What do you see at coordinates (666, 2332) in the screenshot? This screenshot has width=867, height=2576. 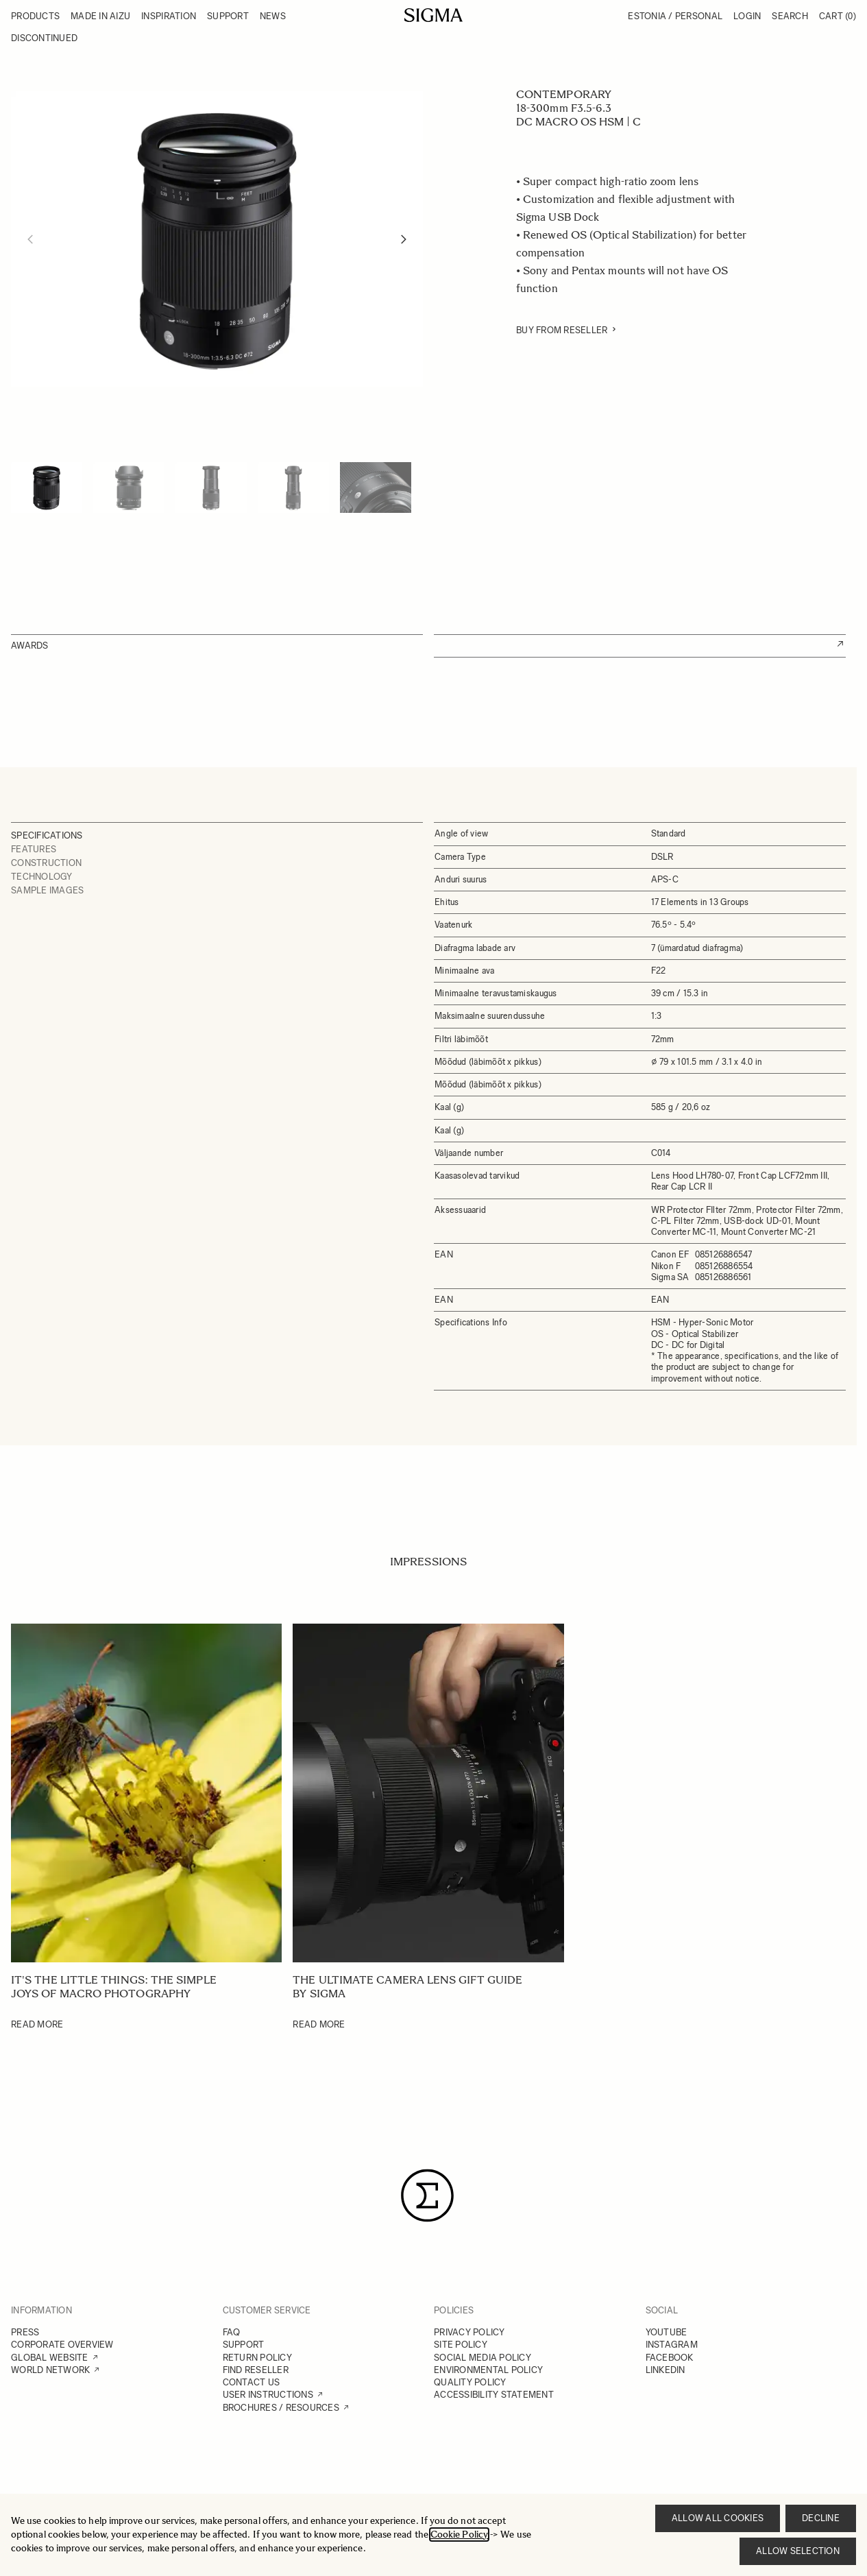 I see `YOUTUBE` at bounding box center [666, 2332].